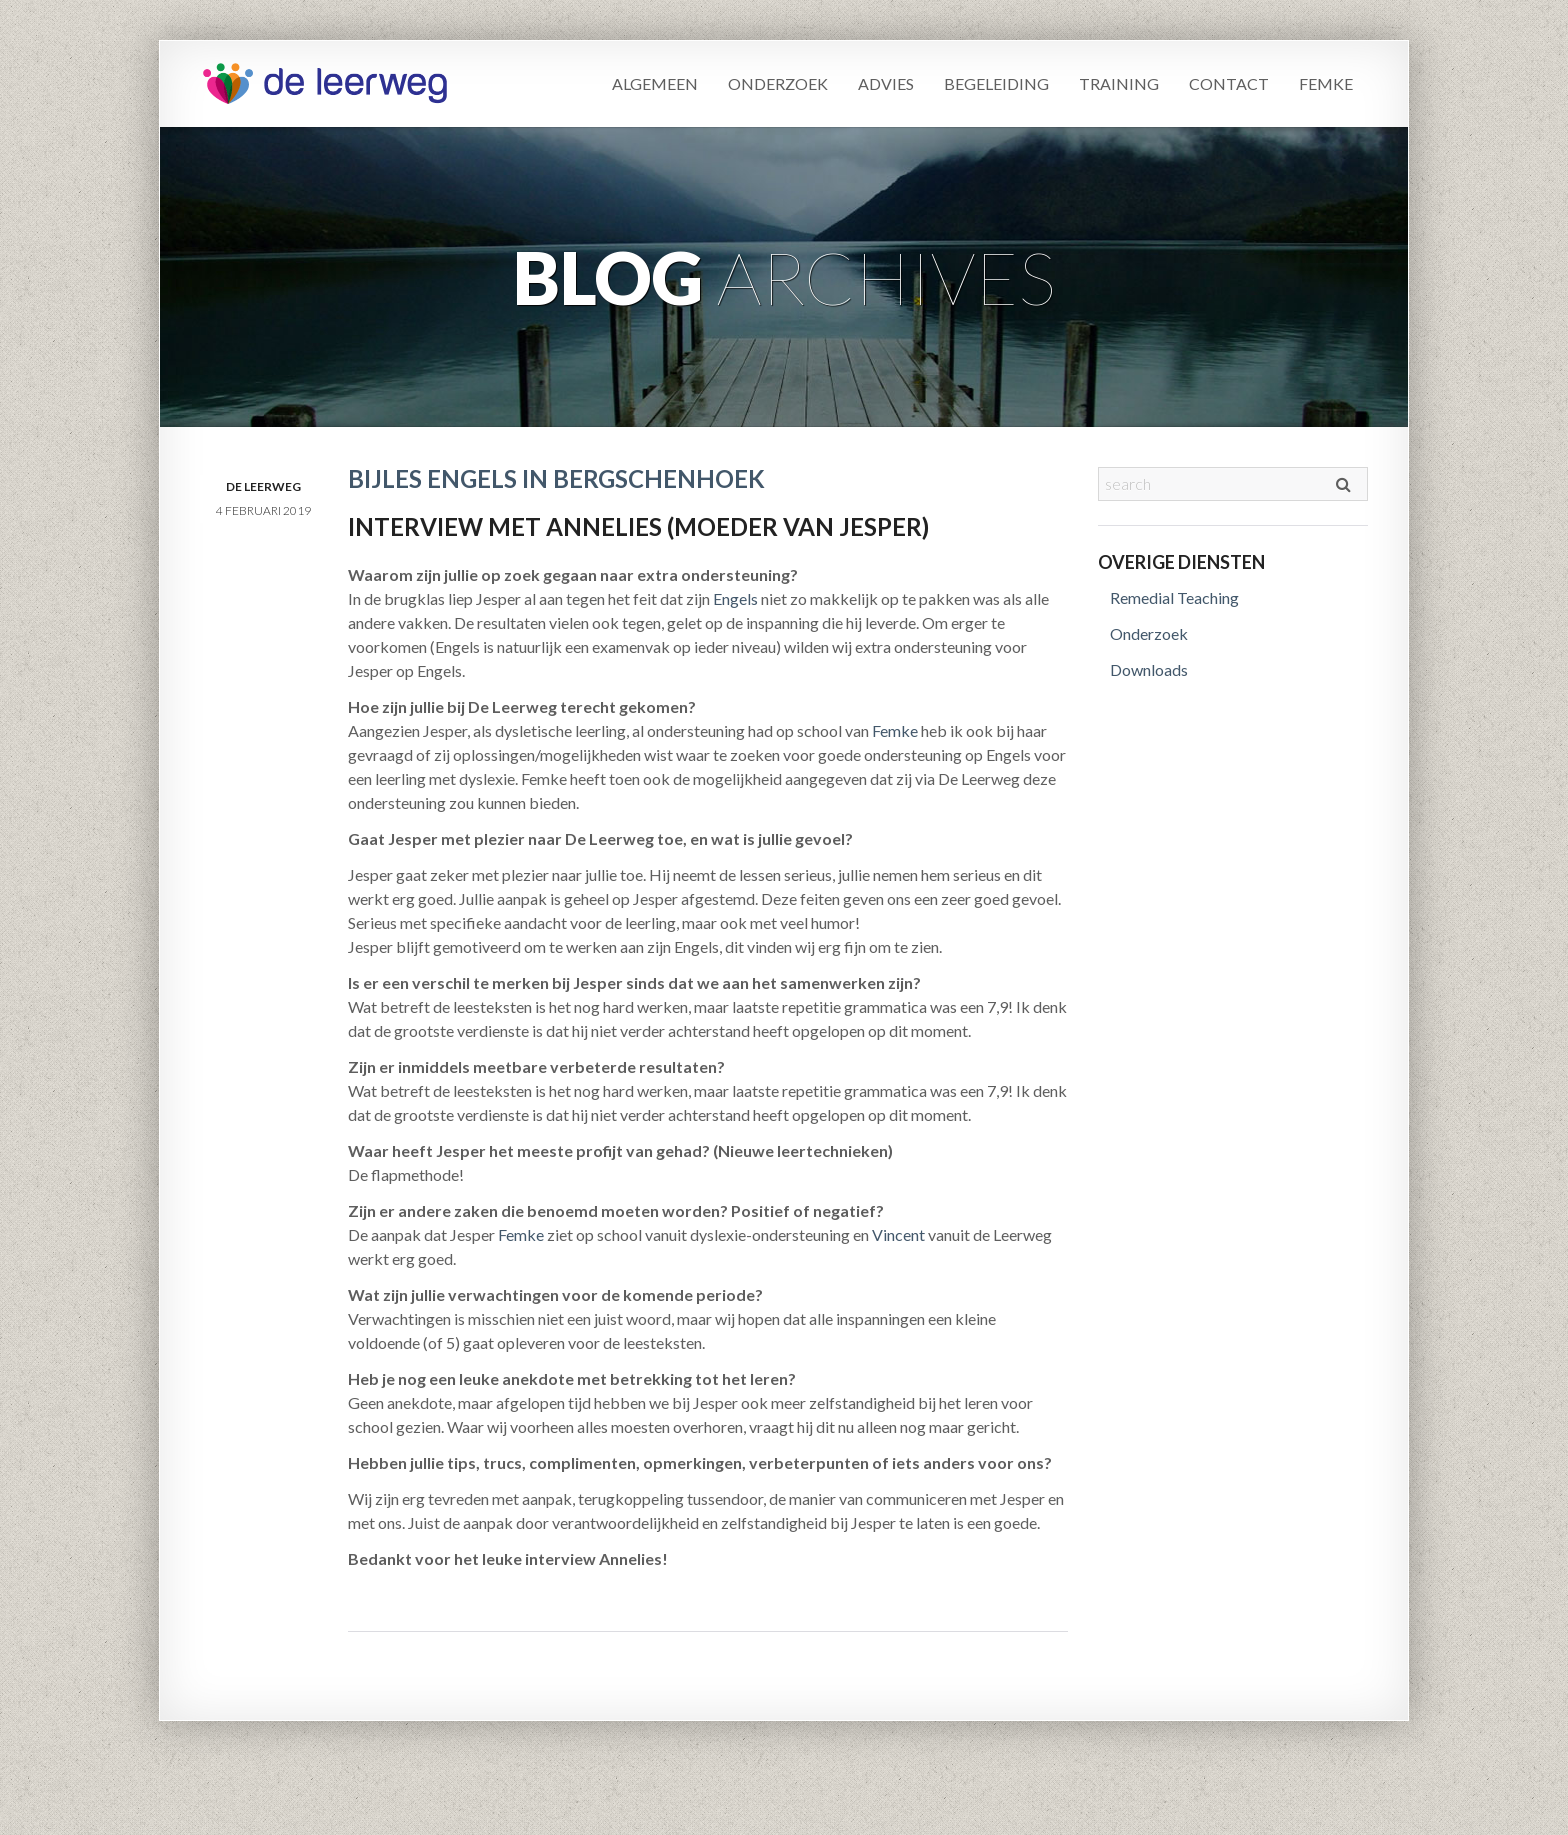 Image resolution: width=1568 pixels, height=1835 pixels. What do you see at coordinates (996, 83) in the screenshot?
I see `Begeleiding` at bounding box center [996, 83].